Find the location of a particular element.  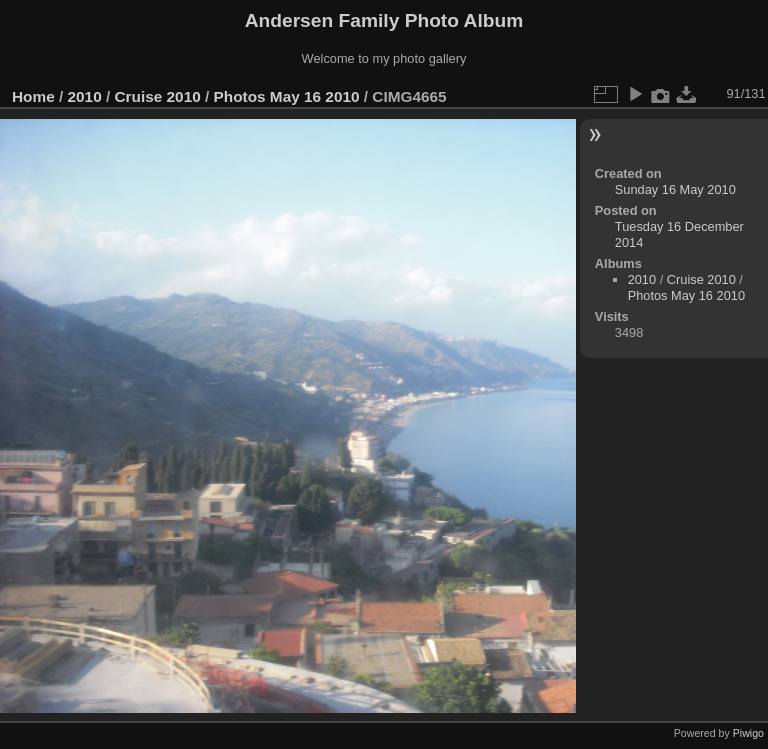

Sunday 16 May 2010 is located at coordinates (675, 189).